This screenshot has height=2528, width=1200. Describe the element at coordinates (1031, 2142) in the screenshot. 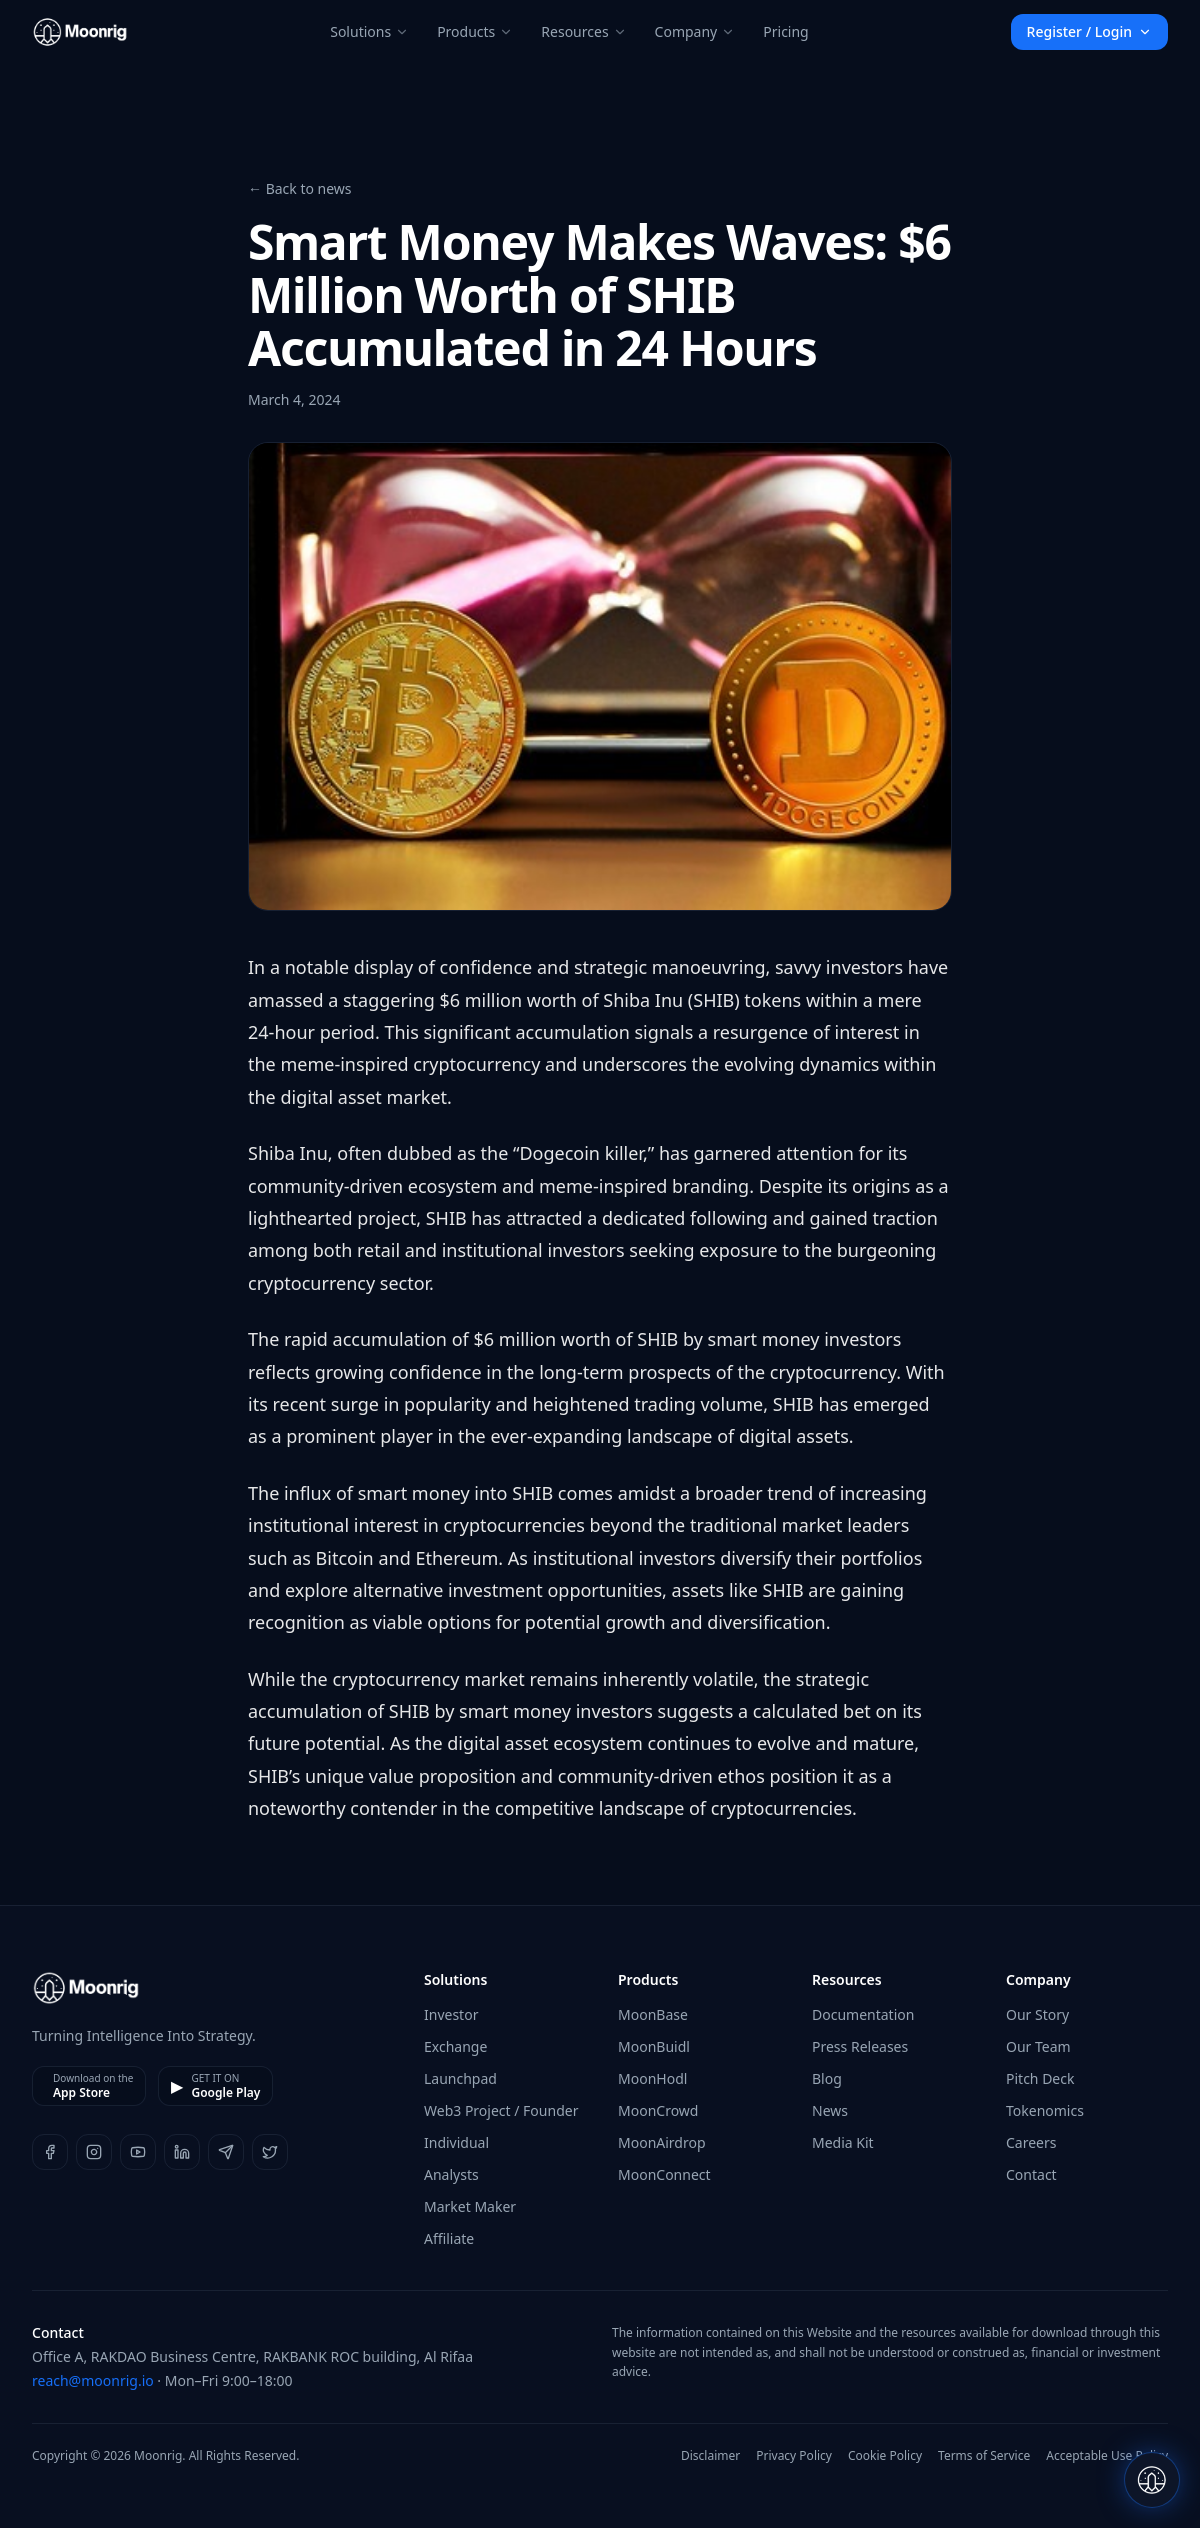

I see `Careers` at that location.